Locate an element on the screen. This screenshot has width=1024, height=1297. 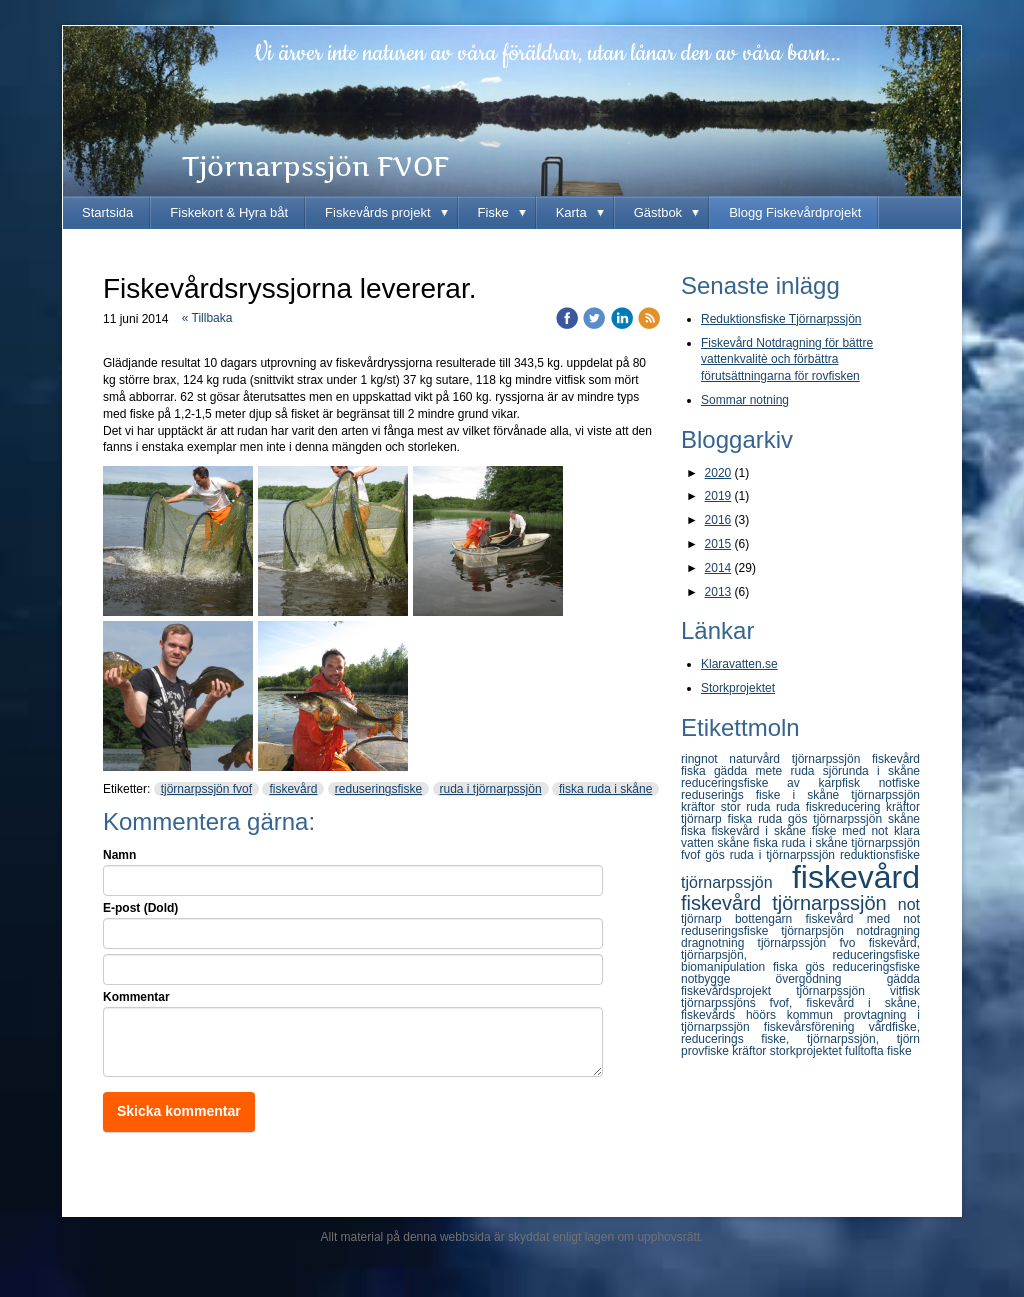
vitfisk is located at coordinates (905, 991).